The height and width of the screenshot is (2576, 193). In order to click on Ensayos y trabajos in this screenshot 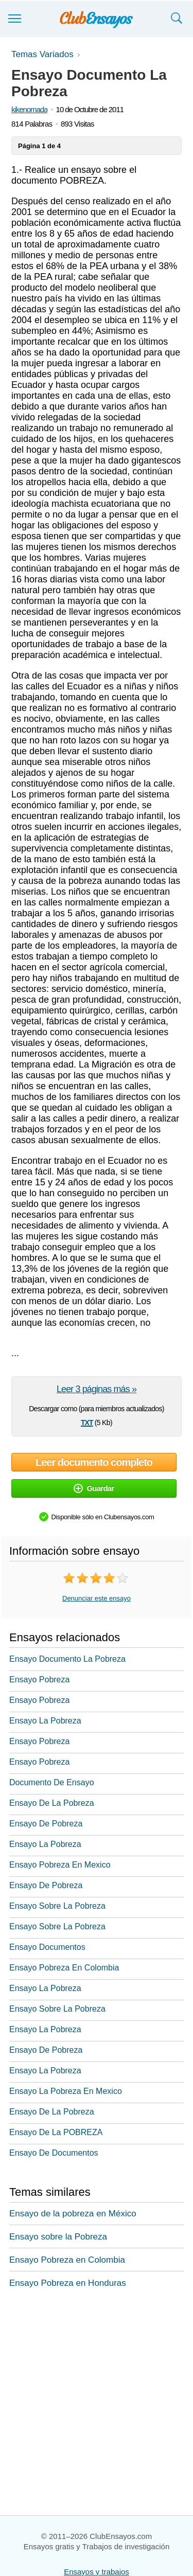, I will do `click(96, 2571)`.